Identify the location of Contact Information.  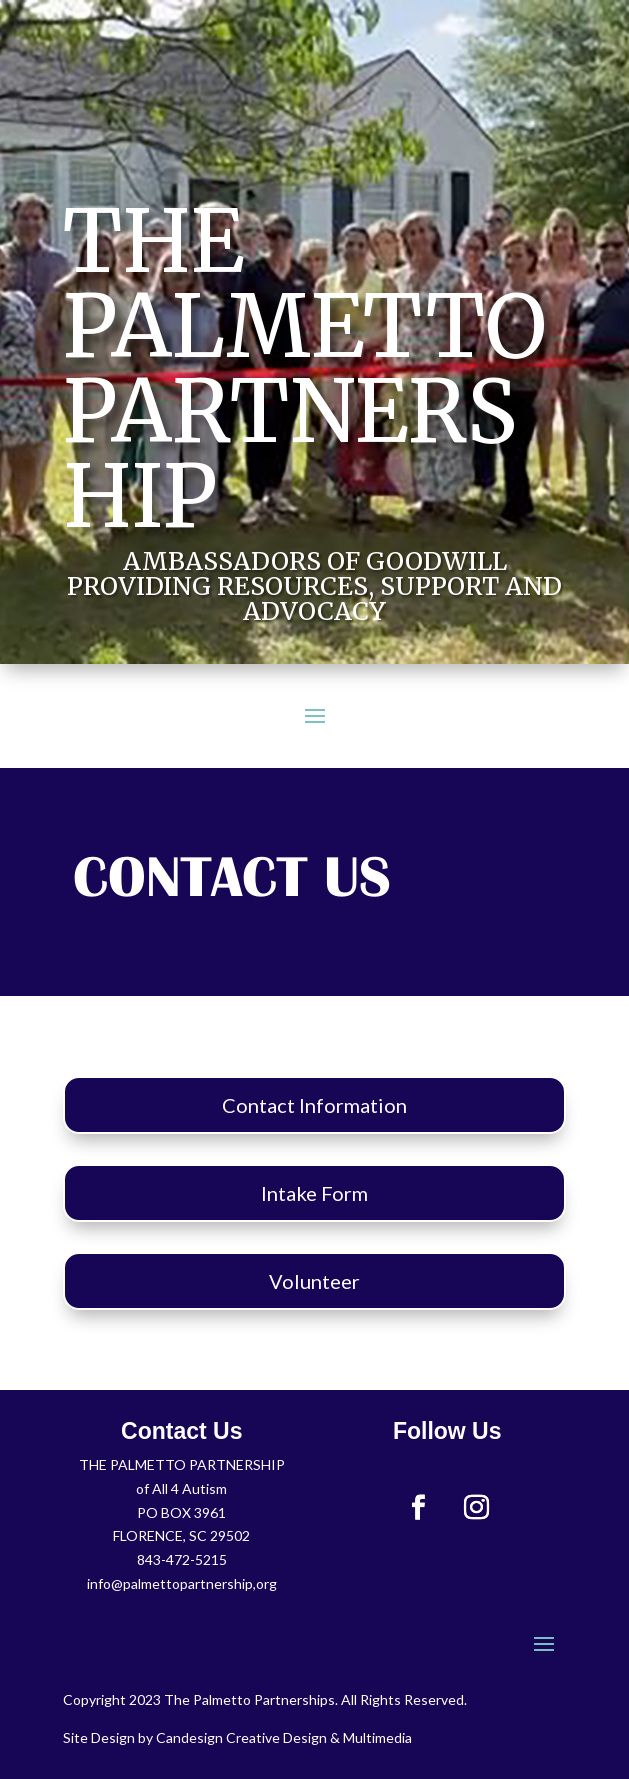
(314, 1105).